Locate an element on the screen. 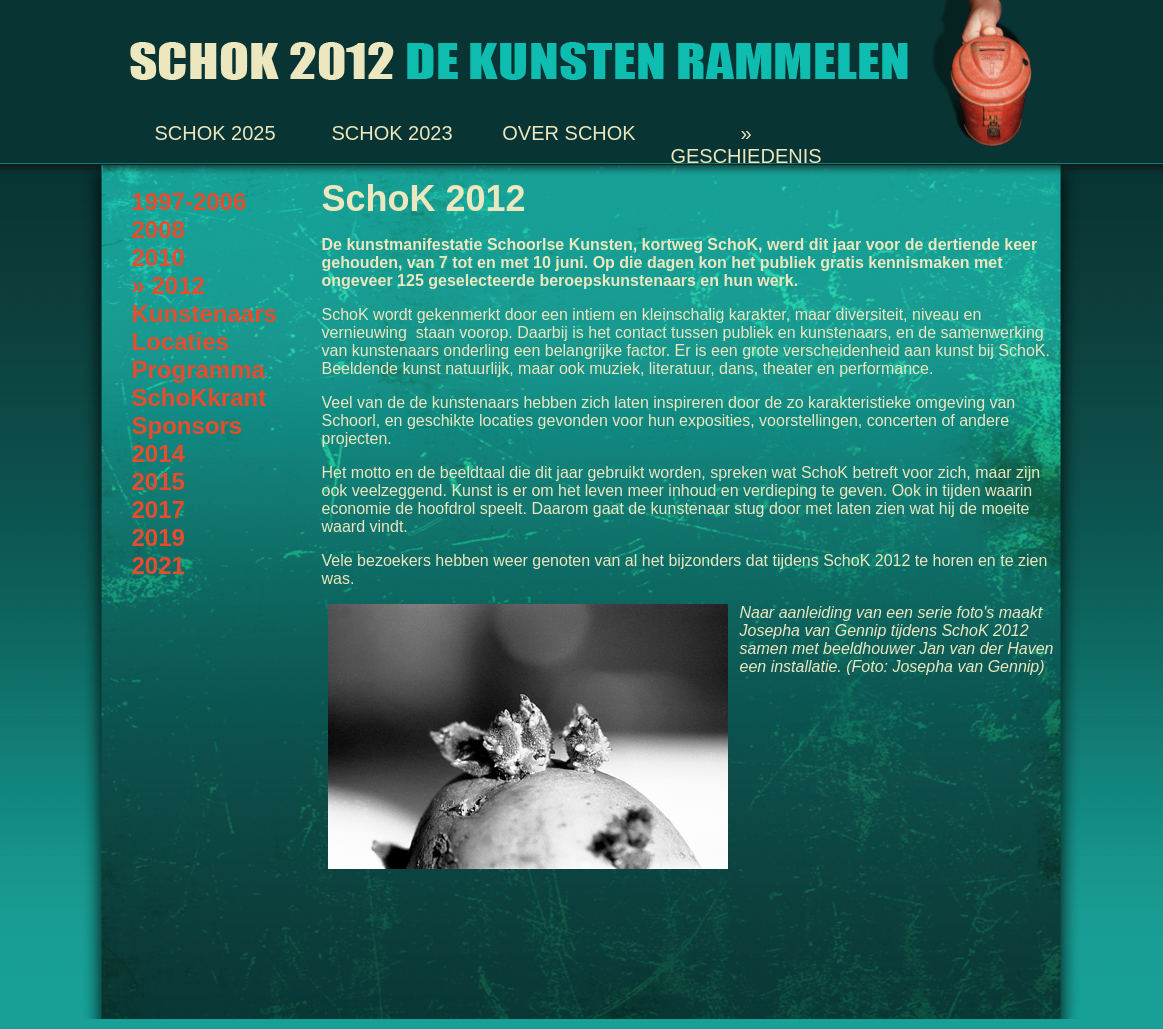 This screenshot has height=1029, width=1163. 2010 is located at coordinates (158, 257).